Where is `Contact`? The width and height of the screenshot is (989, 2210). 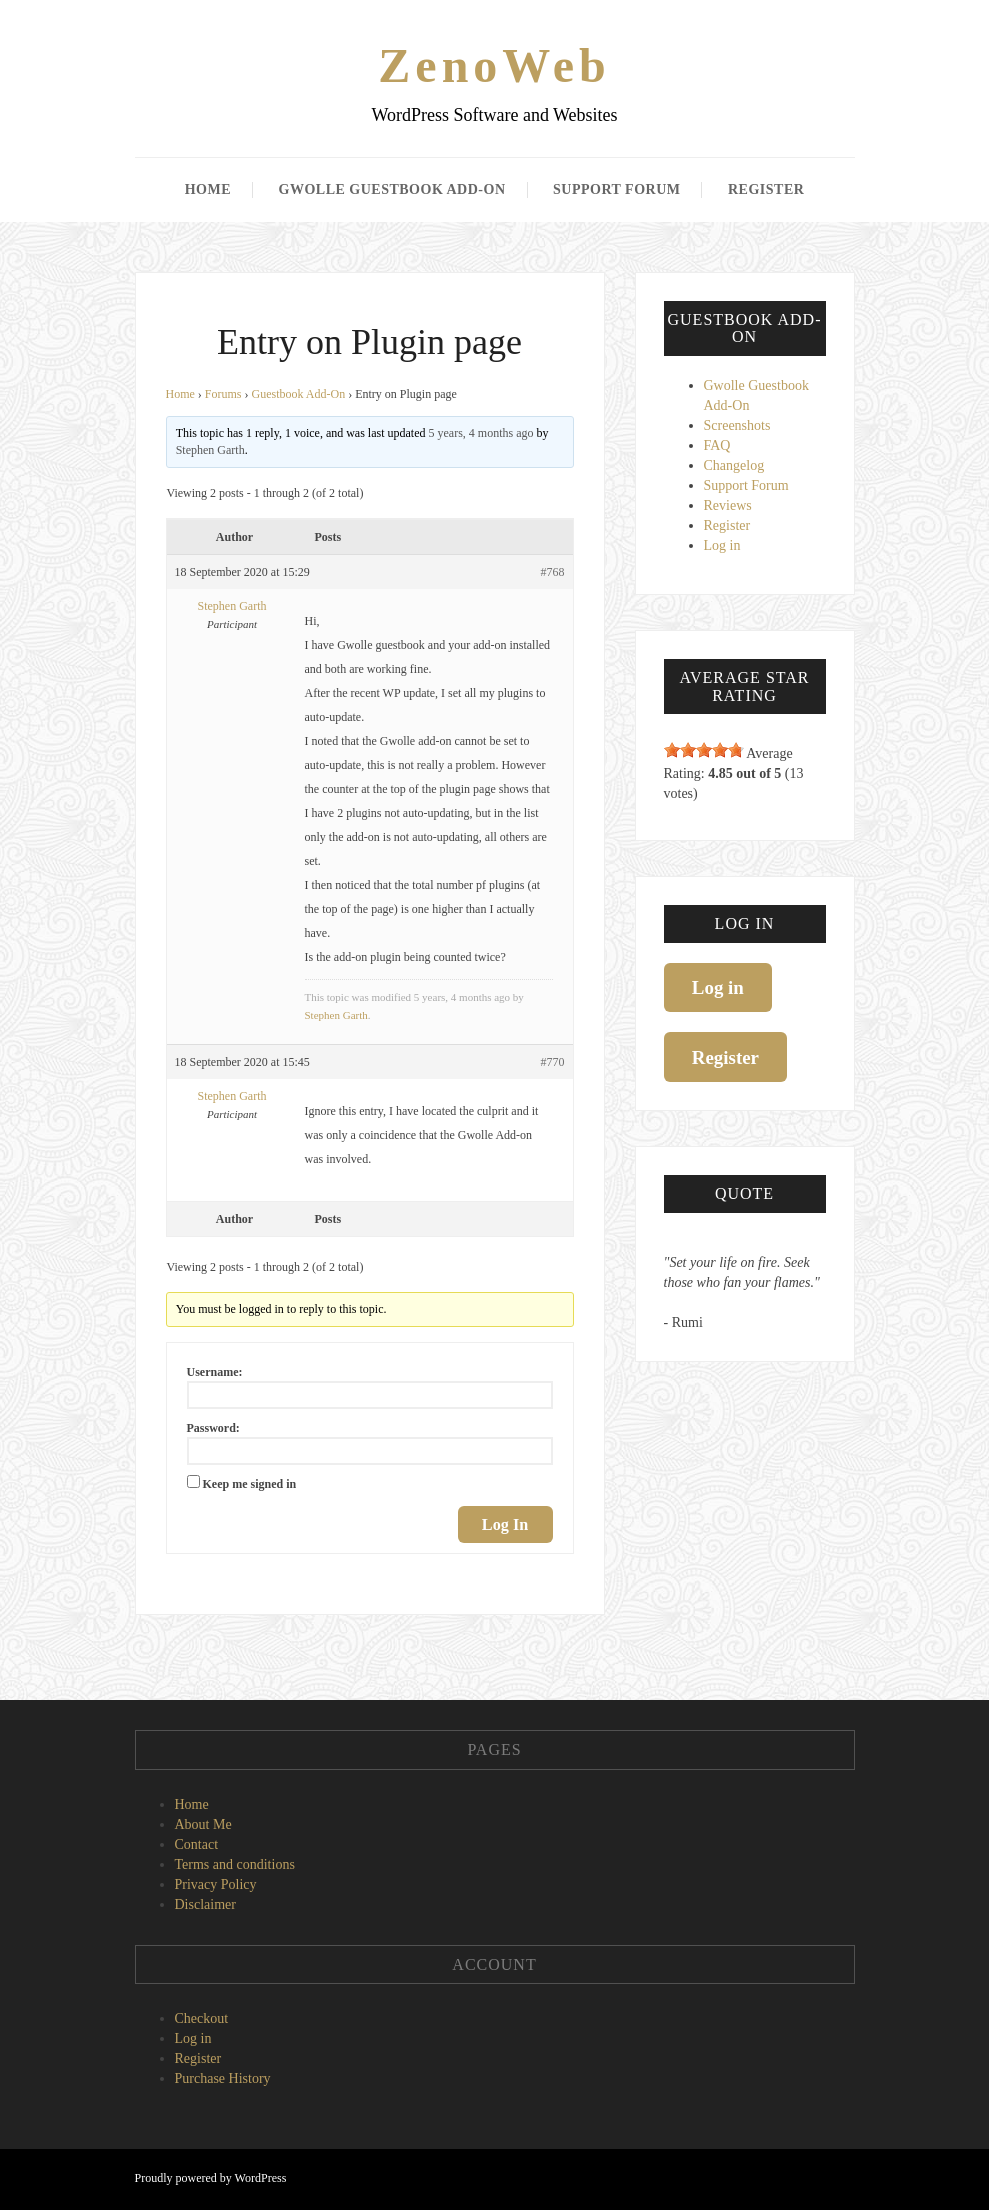
Contact is located at coordinates (197, 1844).